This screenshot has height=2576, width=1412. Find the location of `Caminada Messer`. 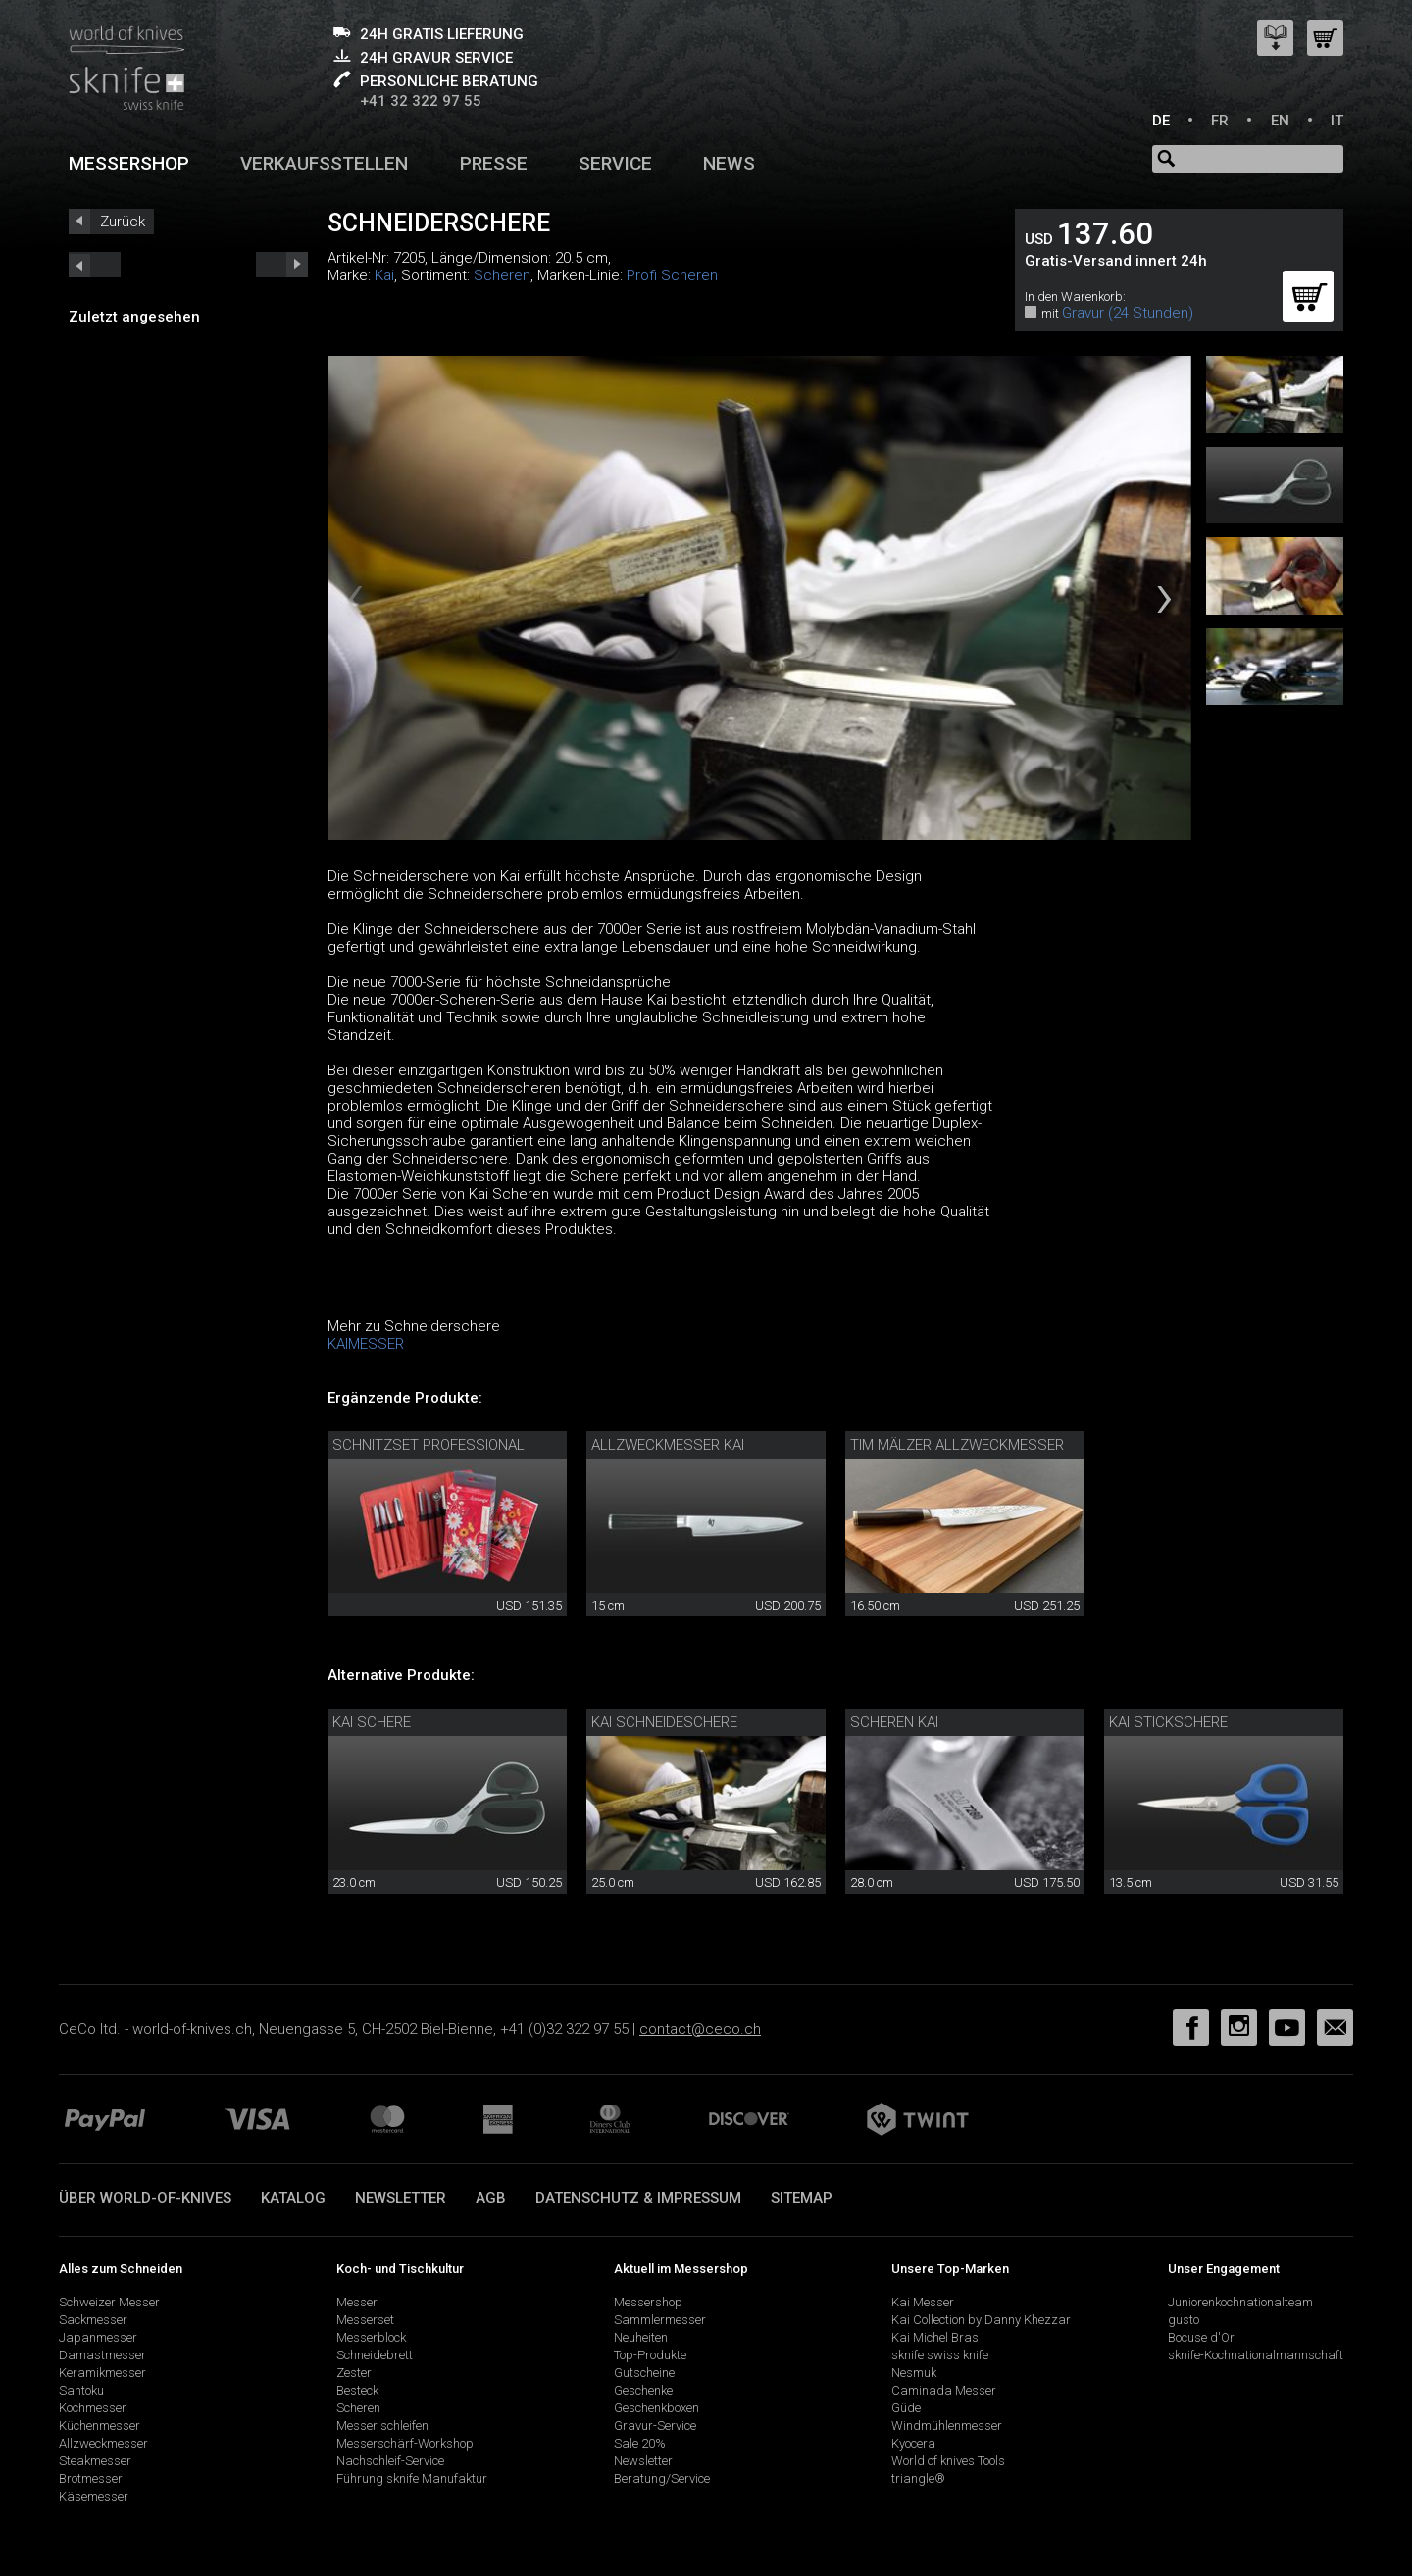

Caminada Messer is located at coordinates (943, 2390).